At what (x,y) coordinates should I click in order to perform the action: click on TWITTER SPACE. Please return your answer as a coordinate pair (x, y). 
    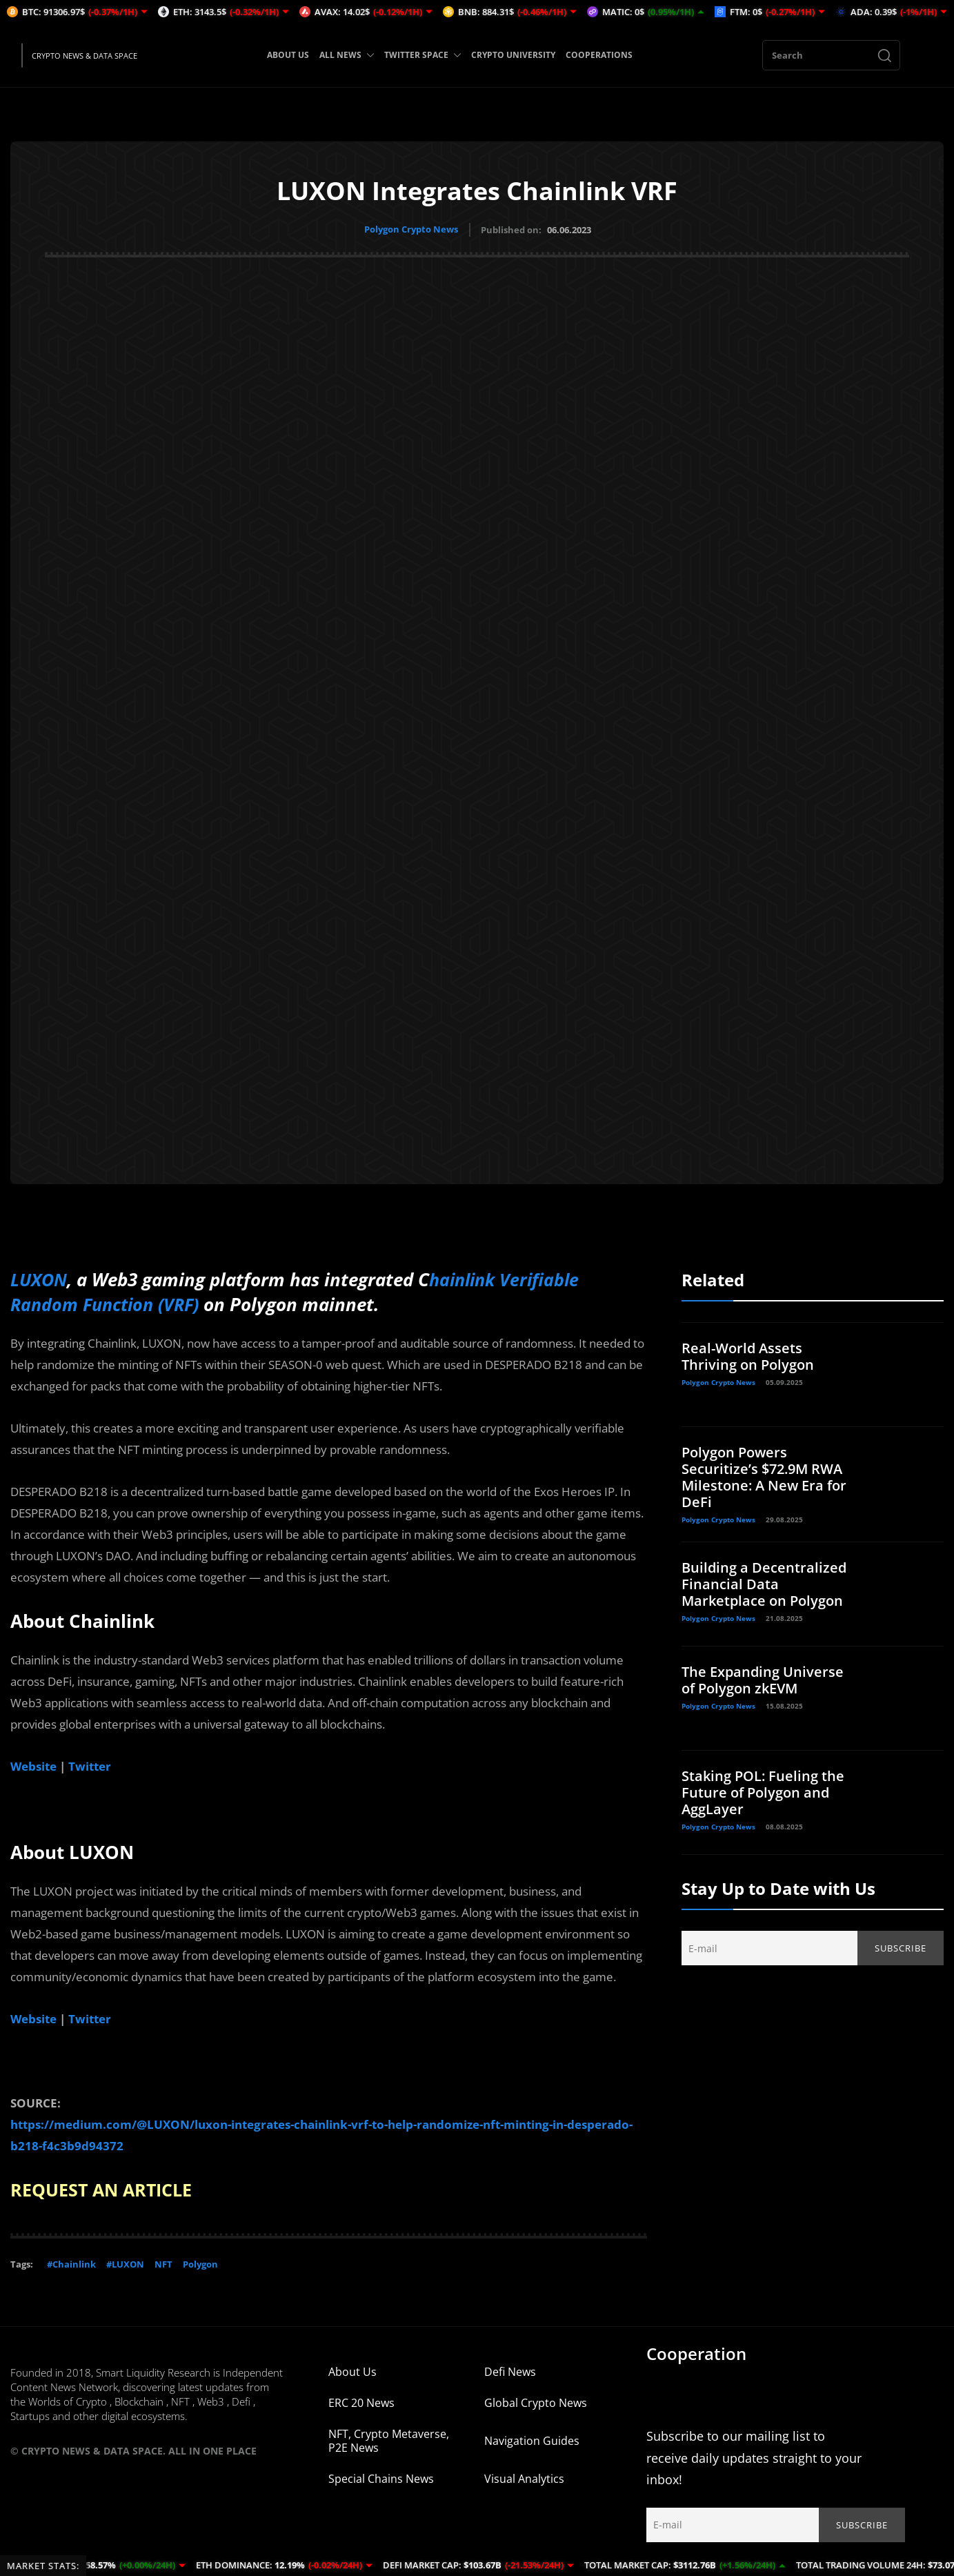
    Looking at the image, I should click on (422, 55).